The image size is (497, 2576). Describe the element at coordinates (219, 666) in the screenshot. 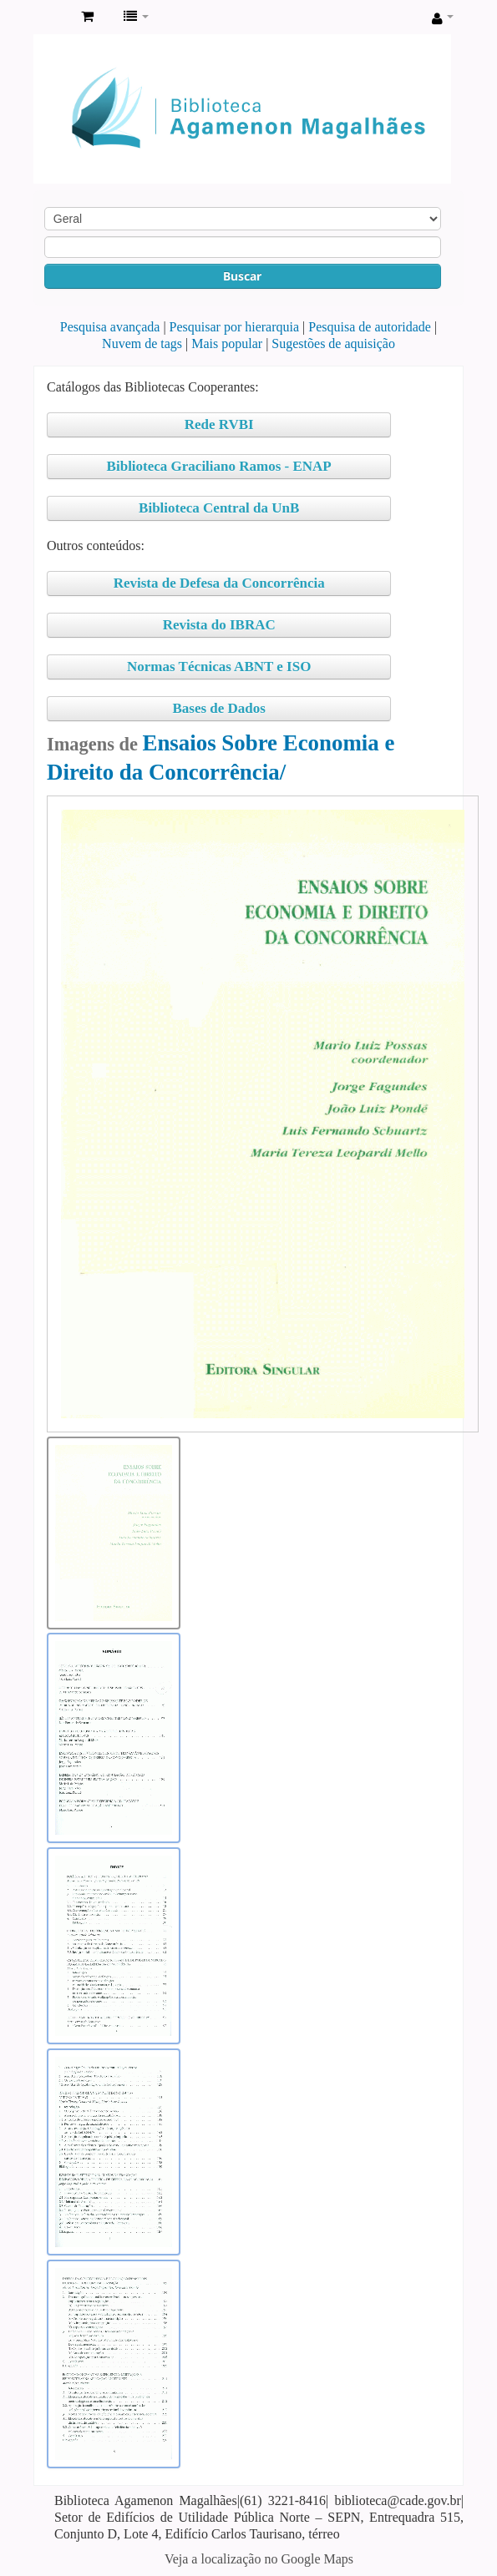

I see `Normas Técnicas ABNT e ISO` at that location.